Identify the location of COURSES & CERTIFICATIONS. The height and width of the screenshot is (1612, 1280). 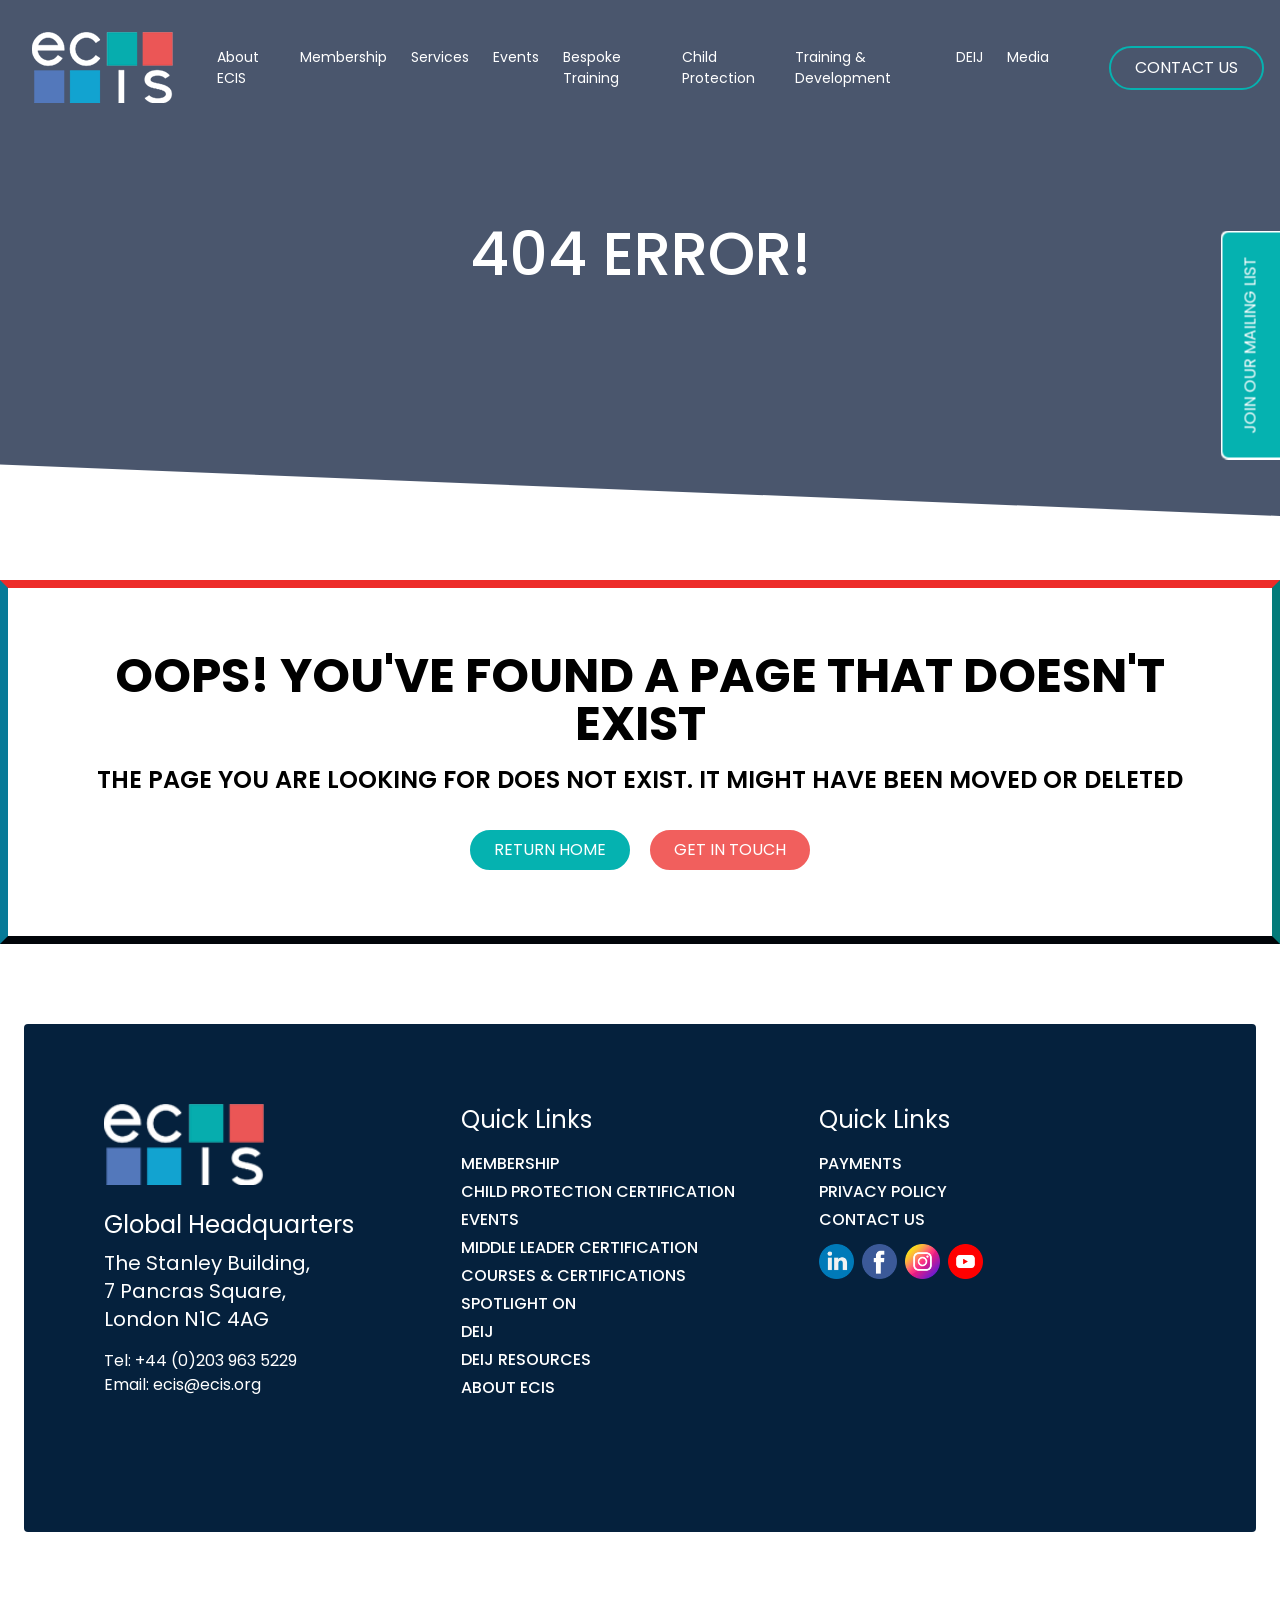
(573, 1275).